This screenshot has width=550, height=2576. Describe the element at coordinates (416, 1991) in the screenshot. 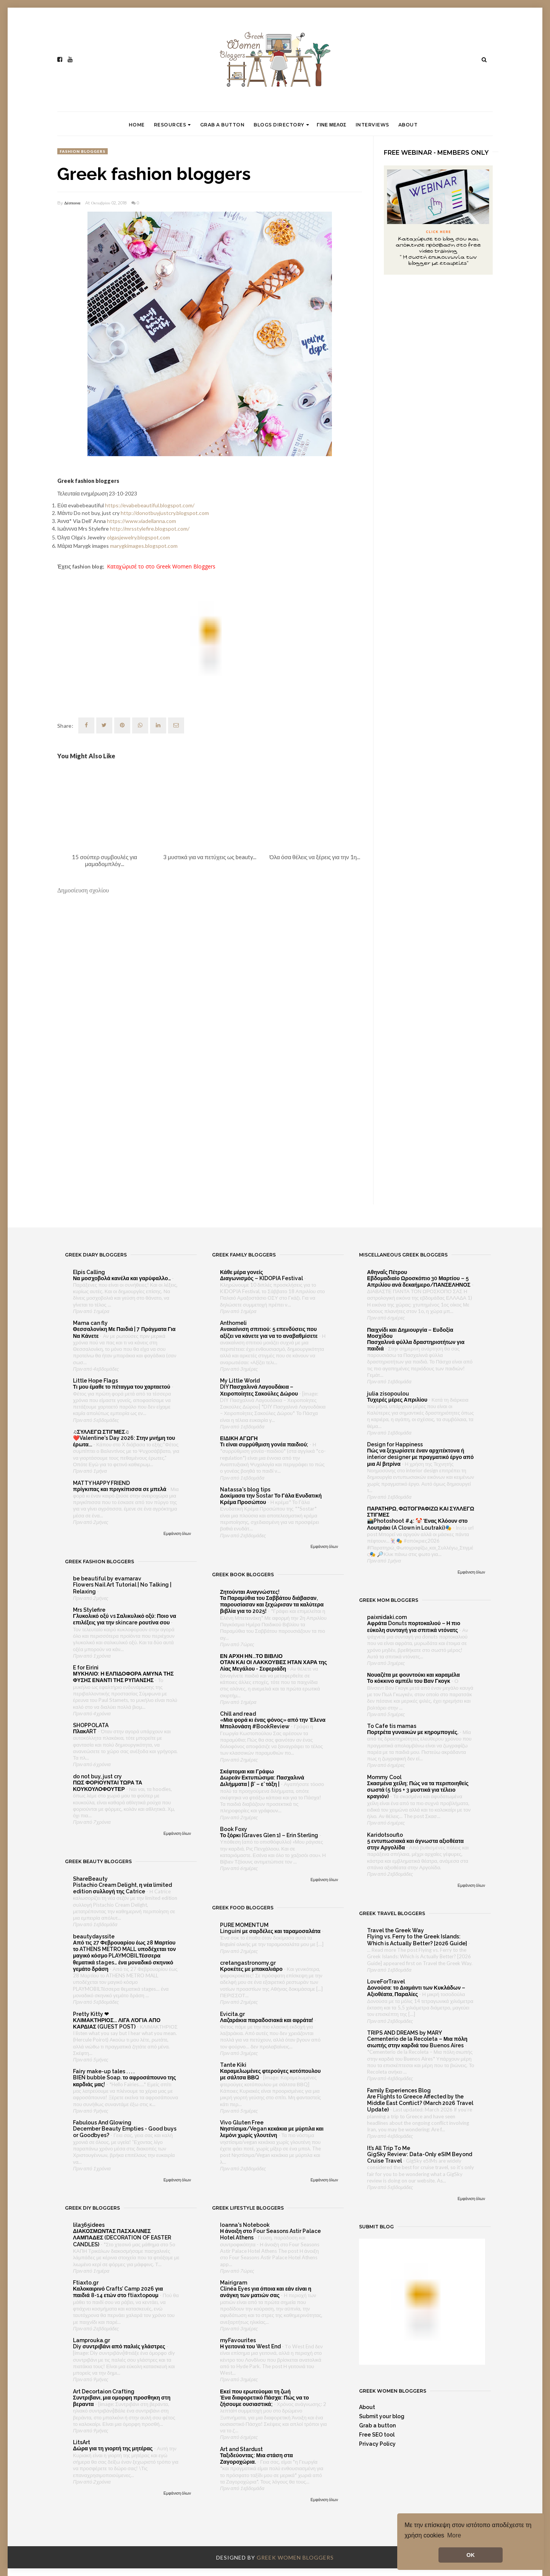

I see `Δονούσα: το Διαμάντι των Κυκλάδων – Αξιοθέατα, Παραλίες` at that location.